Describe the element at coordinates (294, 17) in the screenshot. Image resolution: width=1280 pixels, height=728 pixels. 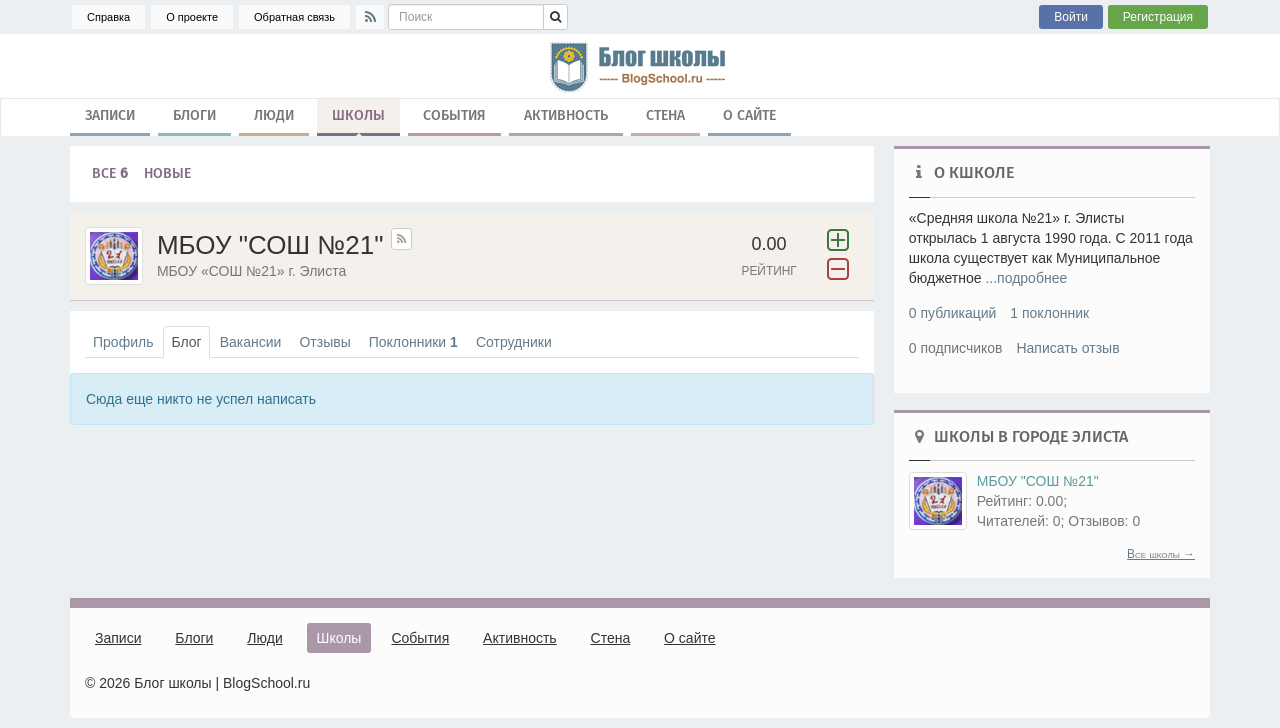
I see `Обратная связь` at that location.